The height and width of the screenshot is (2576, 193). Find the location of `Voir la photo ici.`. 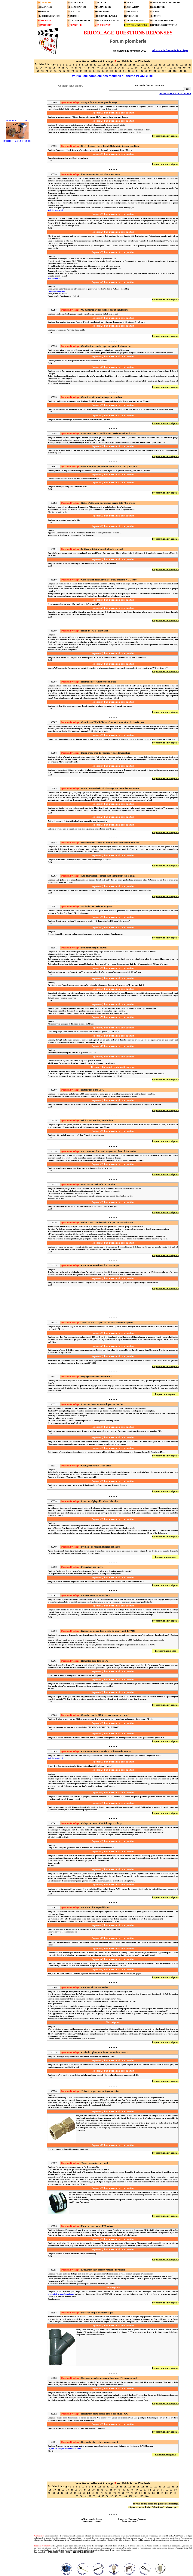

Voir la photo ici. is located at coordinates (55, 278).